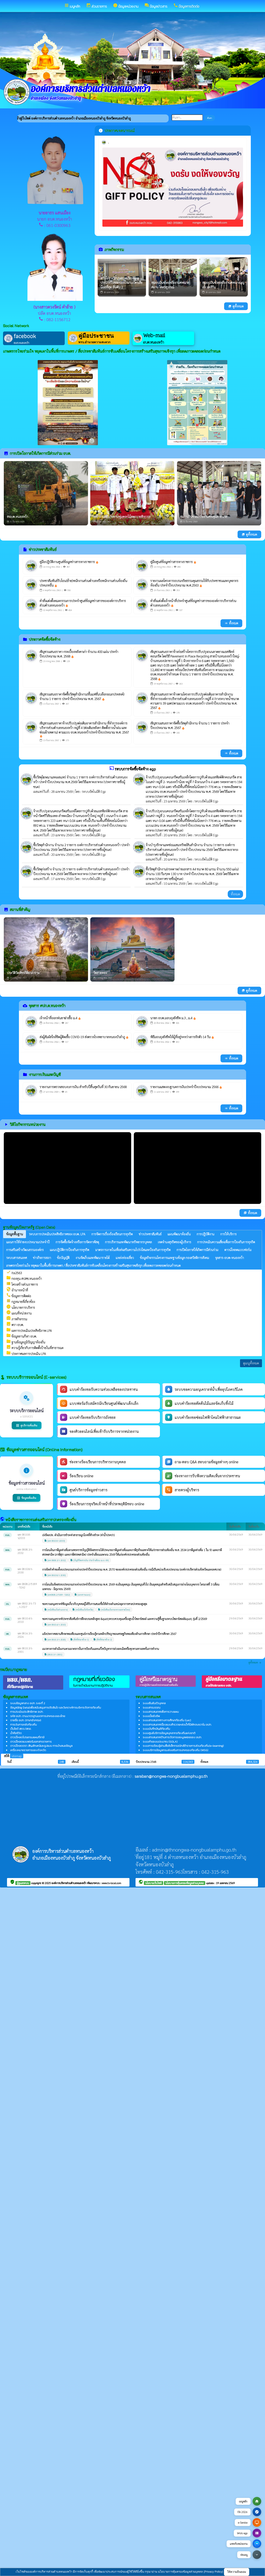 The height and width of the screenshot is (2576, 265). Describe the element at coordinates (22, 1284) in the screenshot. I see `โครงสร้างส่วนราชการ` at that location.